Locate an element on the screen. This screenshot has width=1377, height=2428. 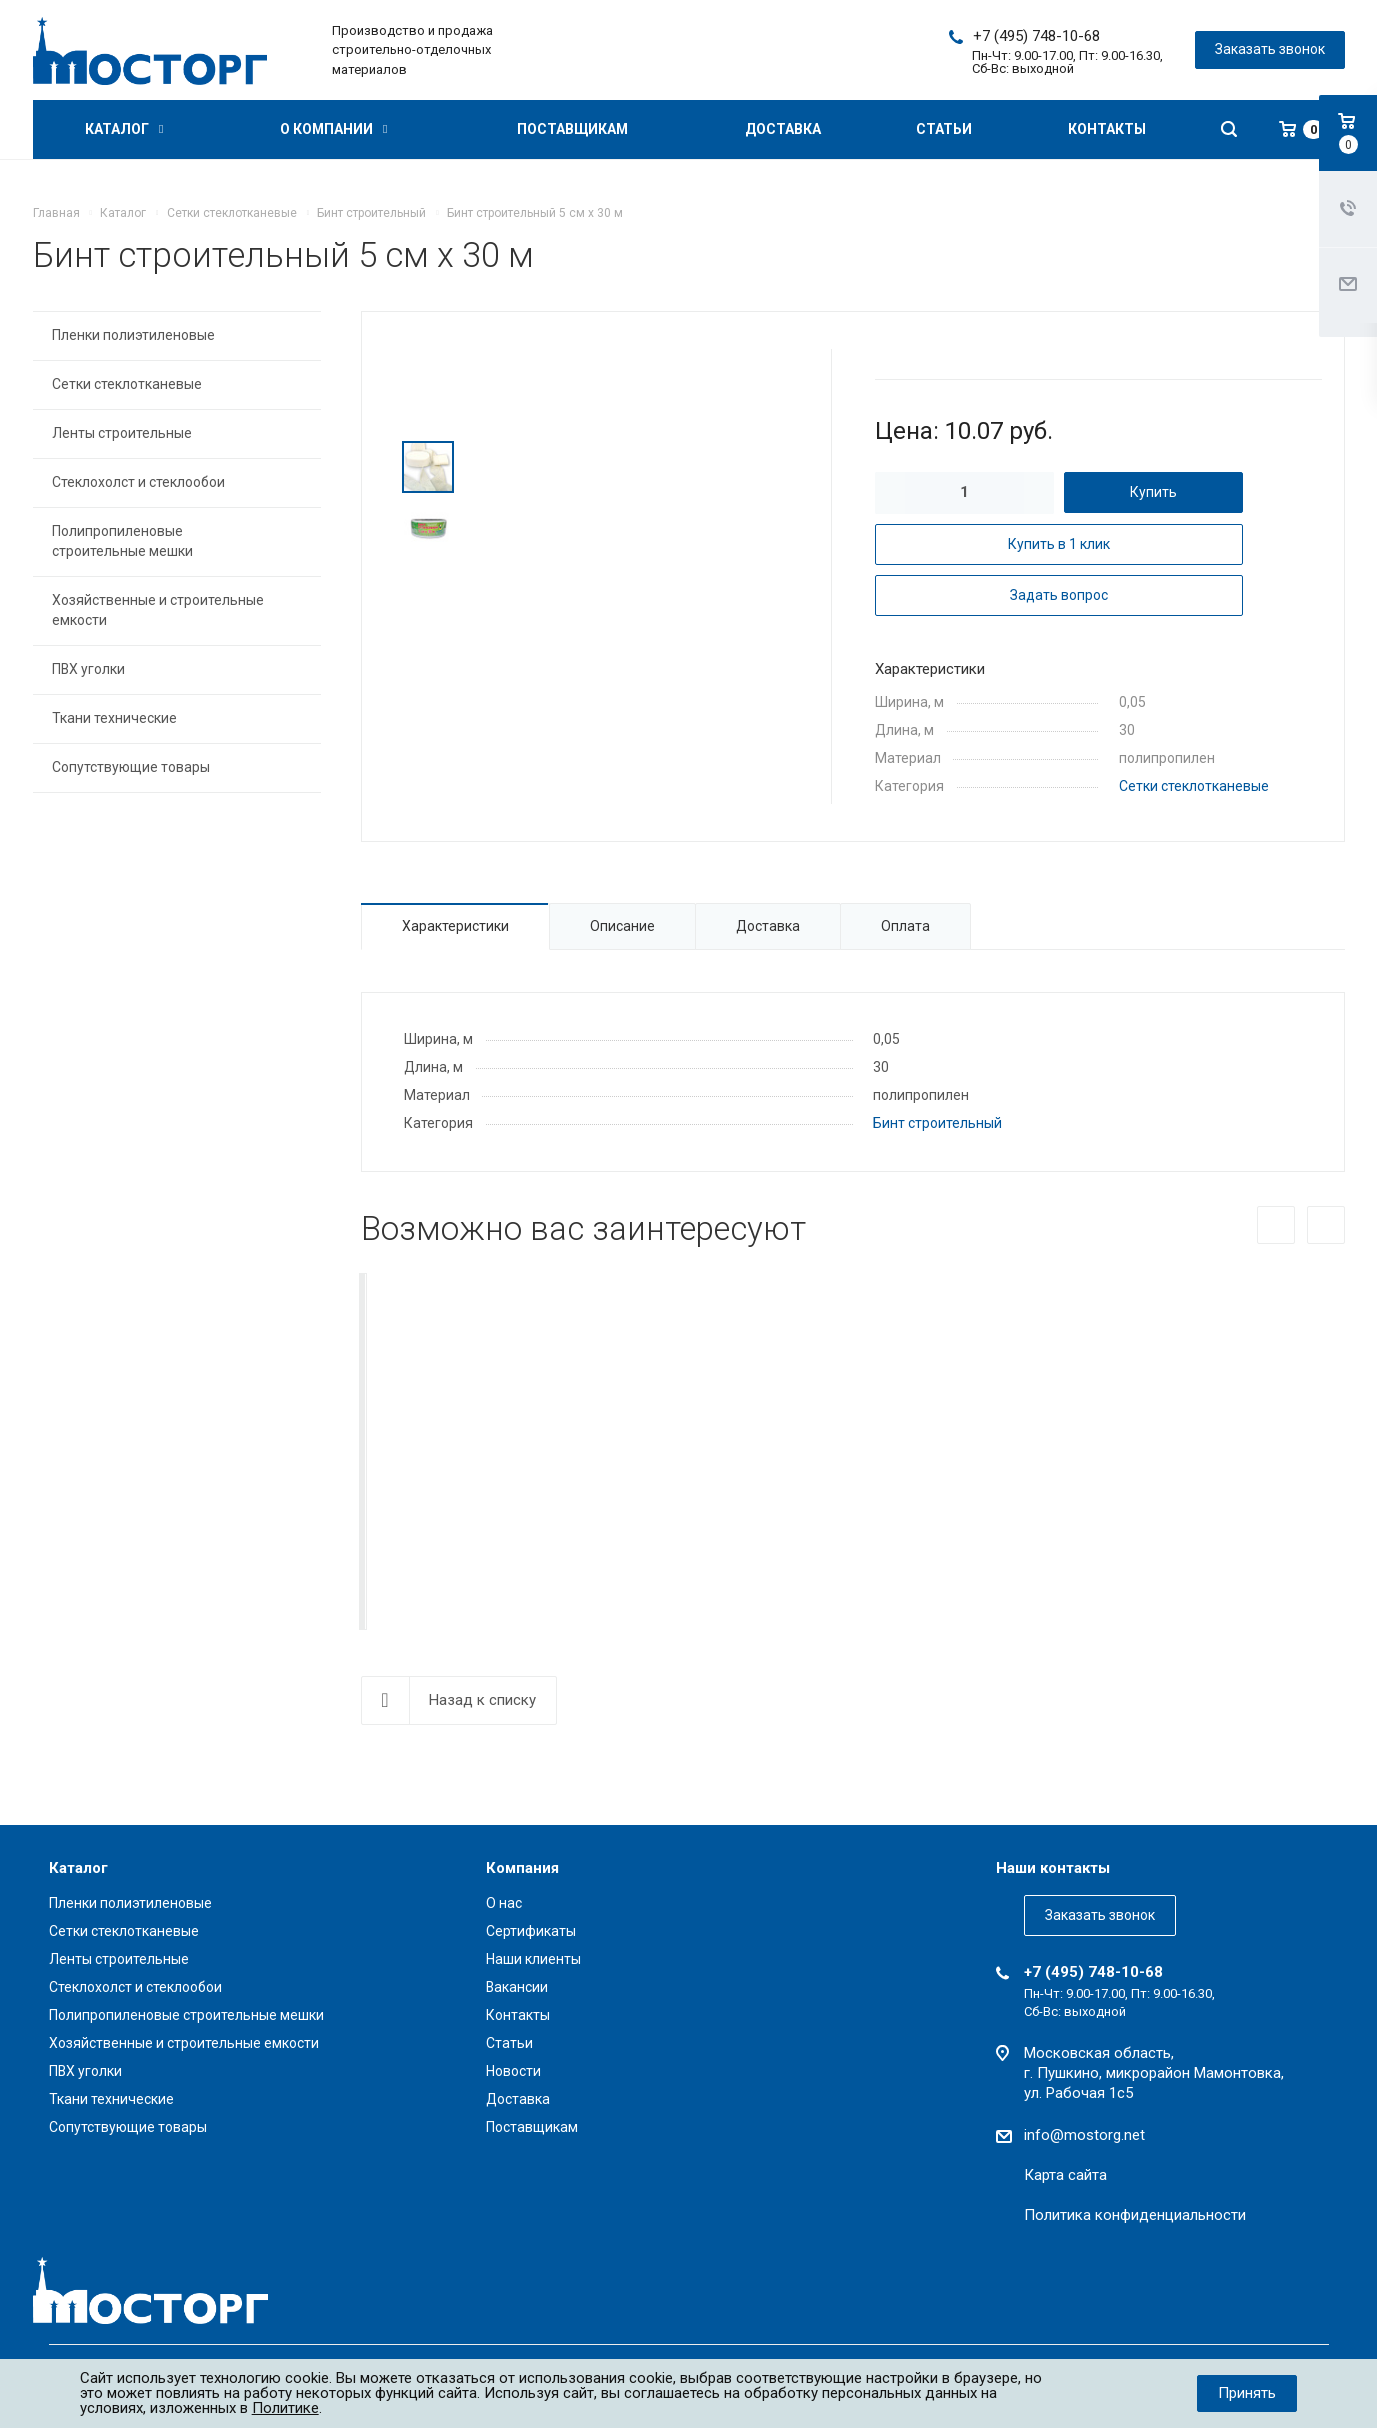
Контакты is located at coordinates (1107, 129).